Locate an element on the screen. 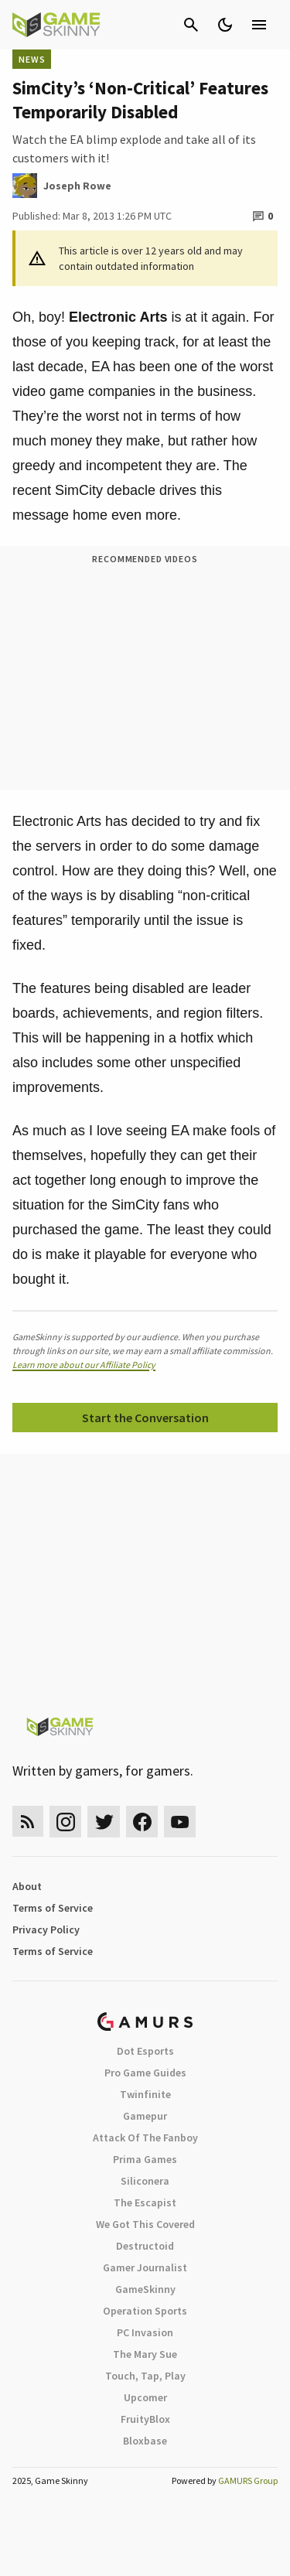 Image resolution: width=290 pixels, height=2576 pixels. Siliconera is located at coordinates (145, 2181).